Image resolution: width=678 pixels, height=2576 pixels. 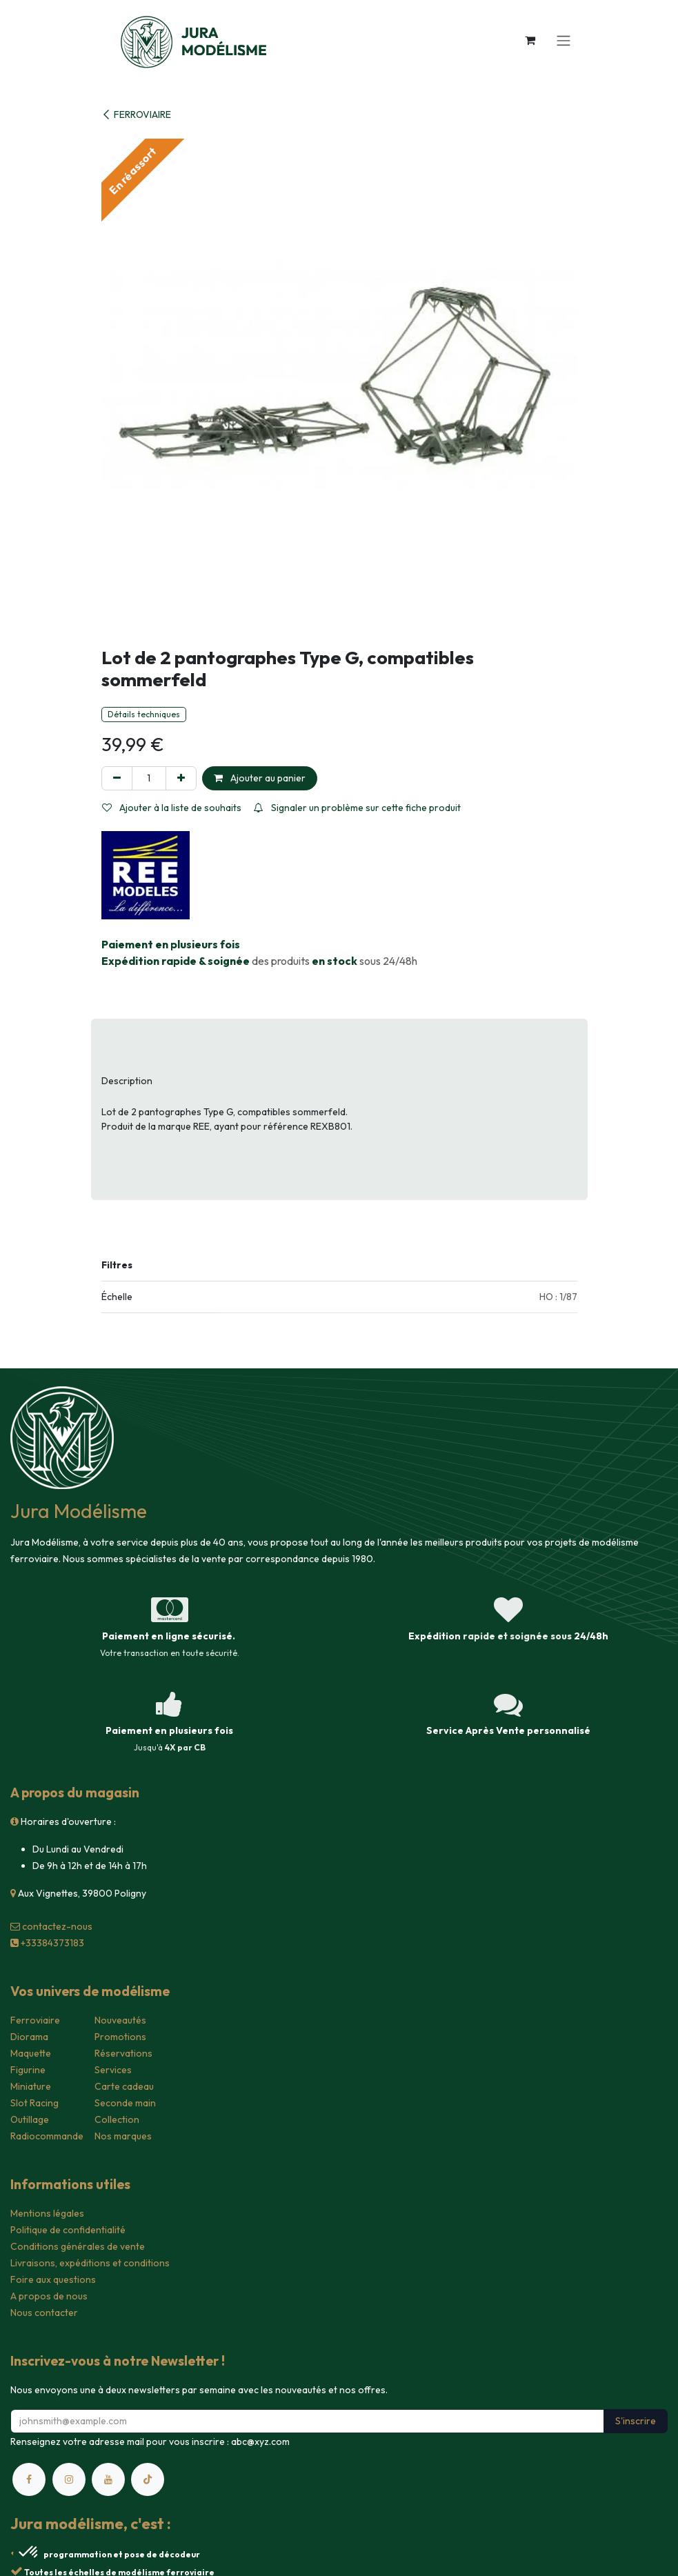 What do you see at coordinates (113, 2070) in the screenshot?
I see `Services` at bounding box center [113, 2070].